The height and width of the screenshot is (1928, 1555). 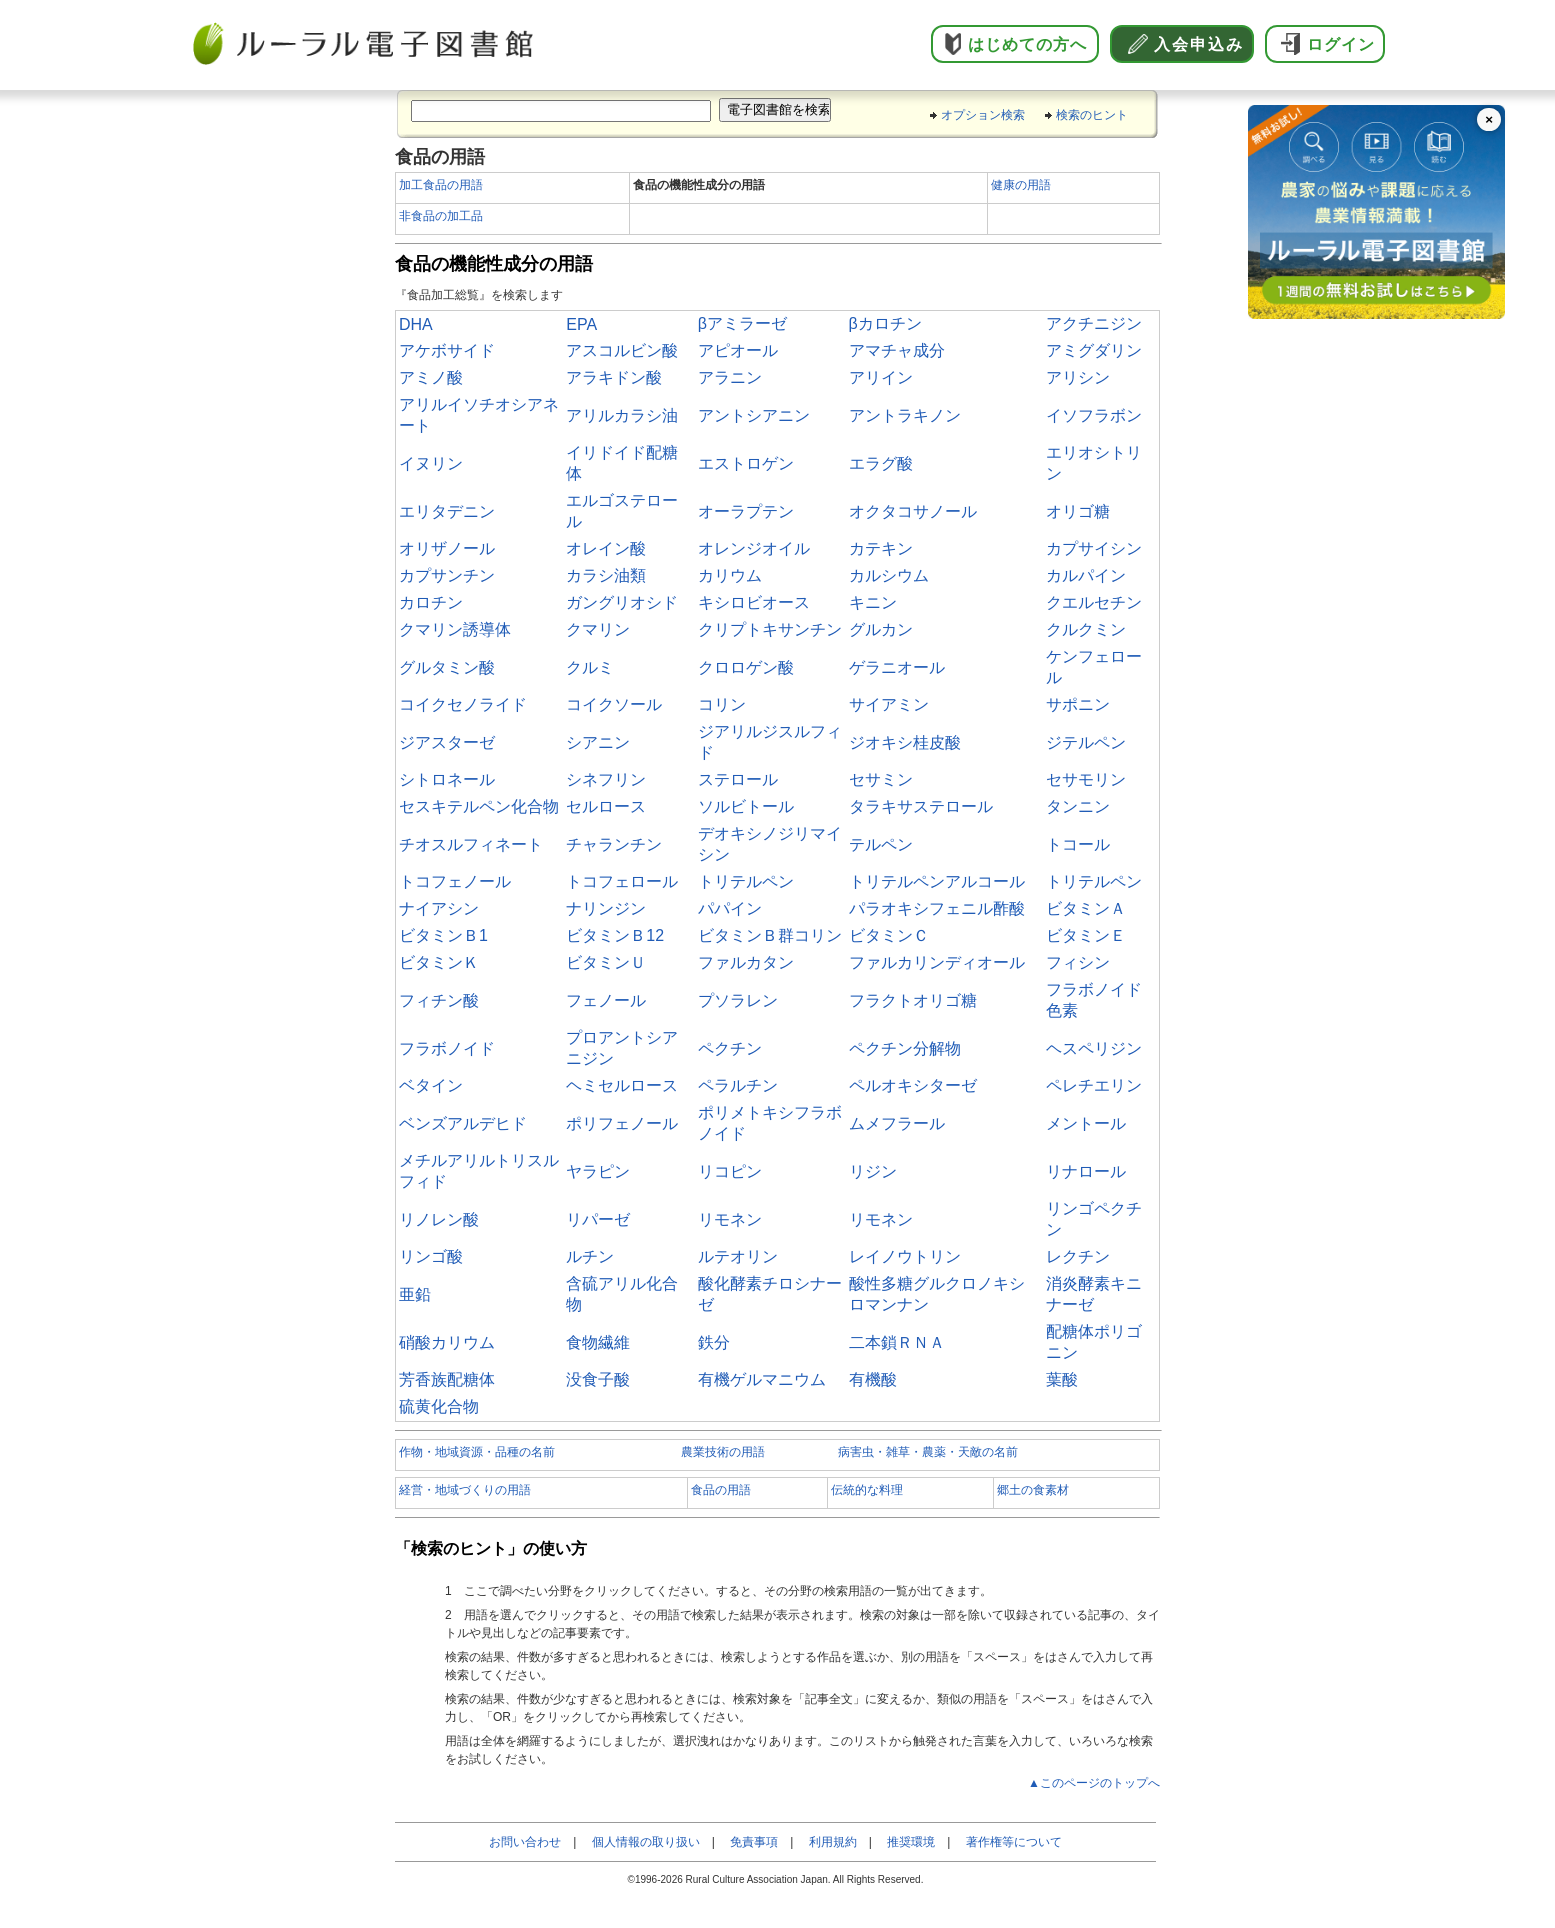 What do you see at coordinates (1199, 44) in the screenshot?
I see `入会申込み` at bounding box center [1199, 44].